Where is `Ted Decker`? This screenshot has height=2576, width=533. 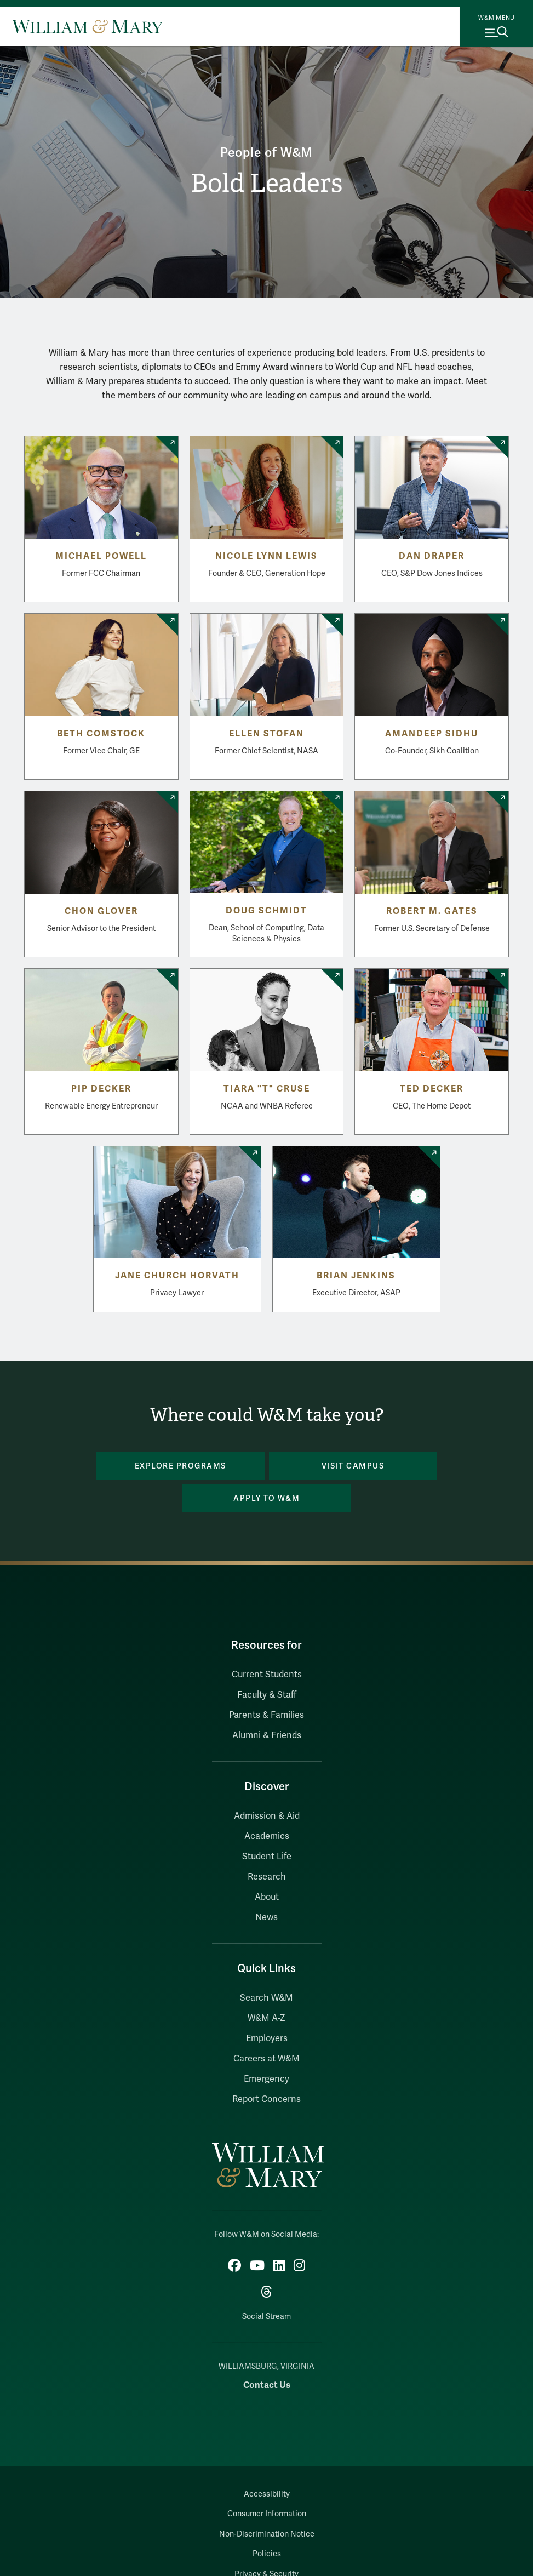
Ted Decker is located at coordinates (431, 1088).